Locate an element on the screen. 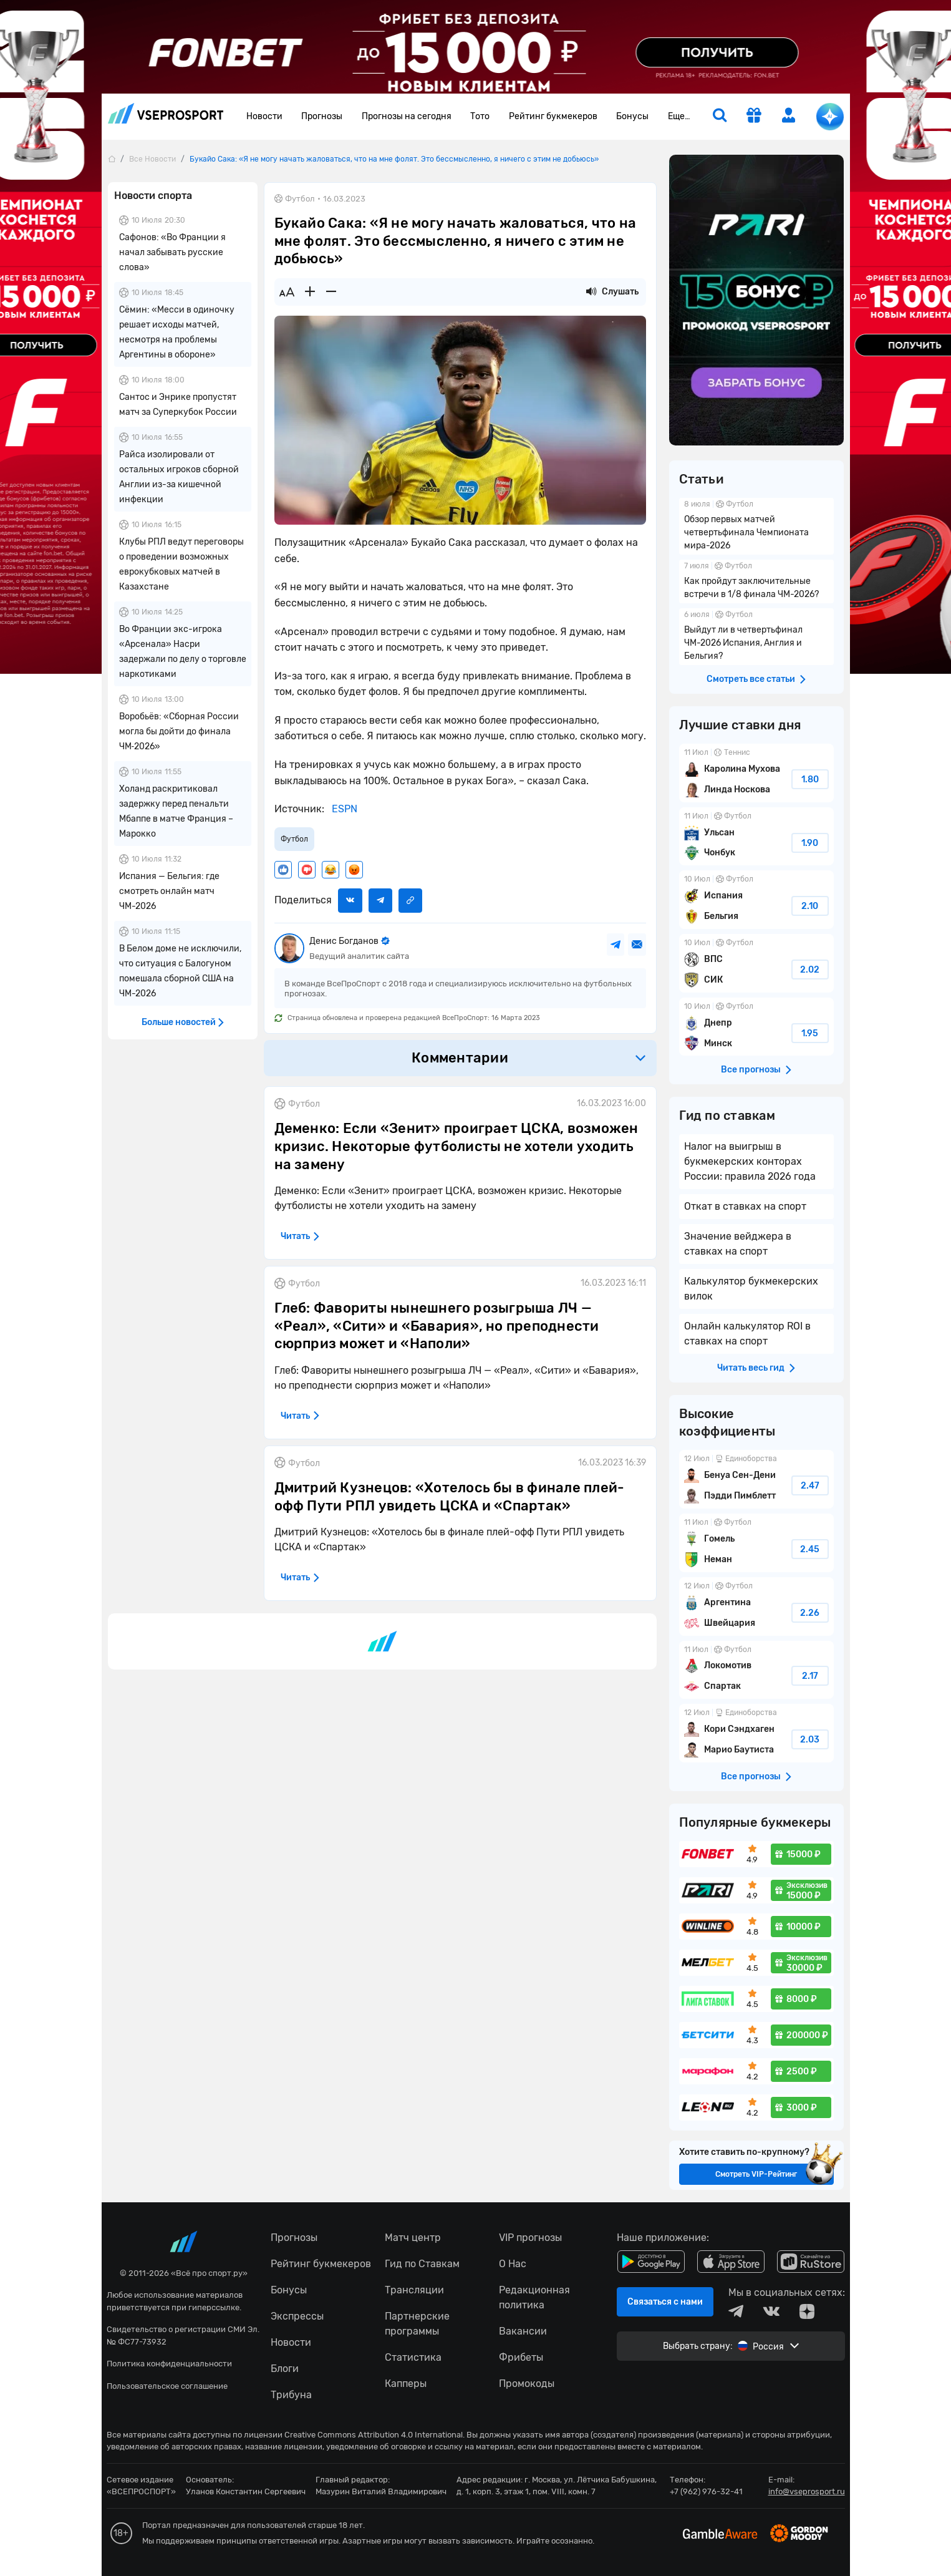 The width and height of the screenshot is (951, 2576). [get-gift] is located at coordinates (753, 116).